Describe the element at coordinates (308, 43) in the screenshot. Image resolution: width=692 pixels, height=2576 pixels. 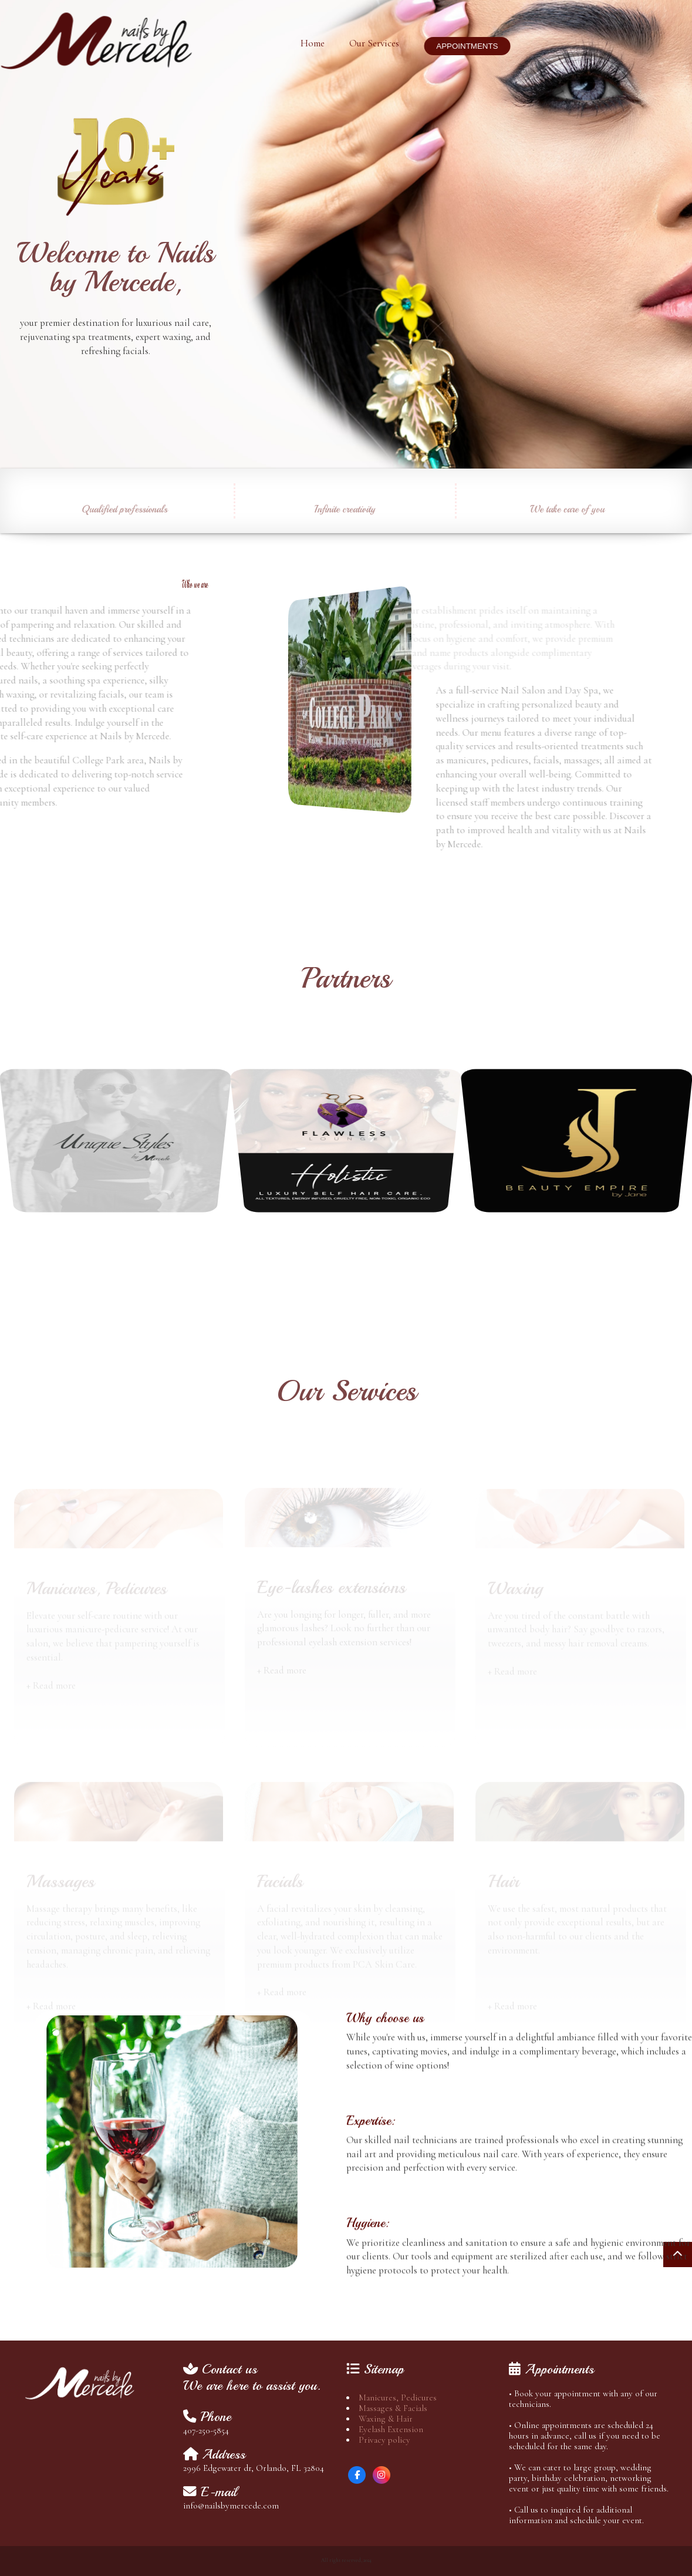
I see `Home` at that location.